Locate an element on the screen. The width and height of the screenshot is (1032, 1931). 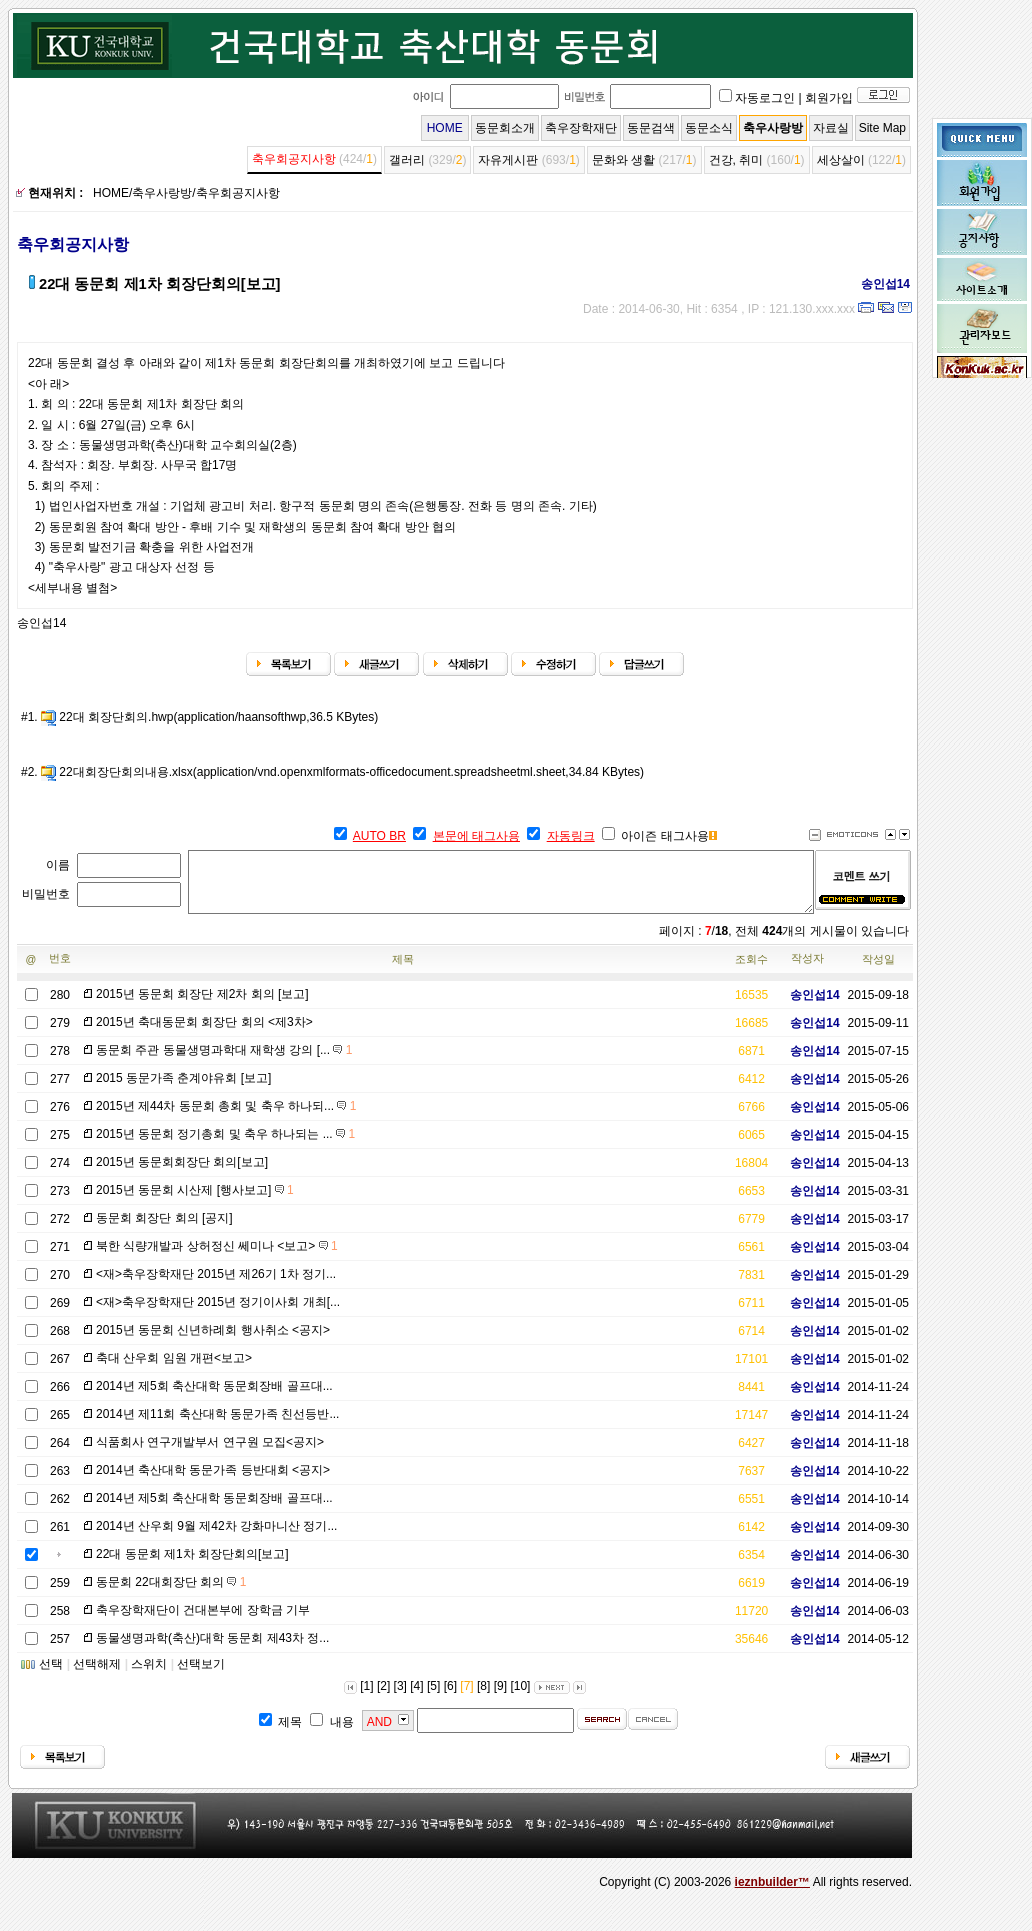
[7] is located at coordinates (466, 1698).